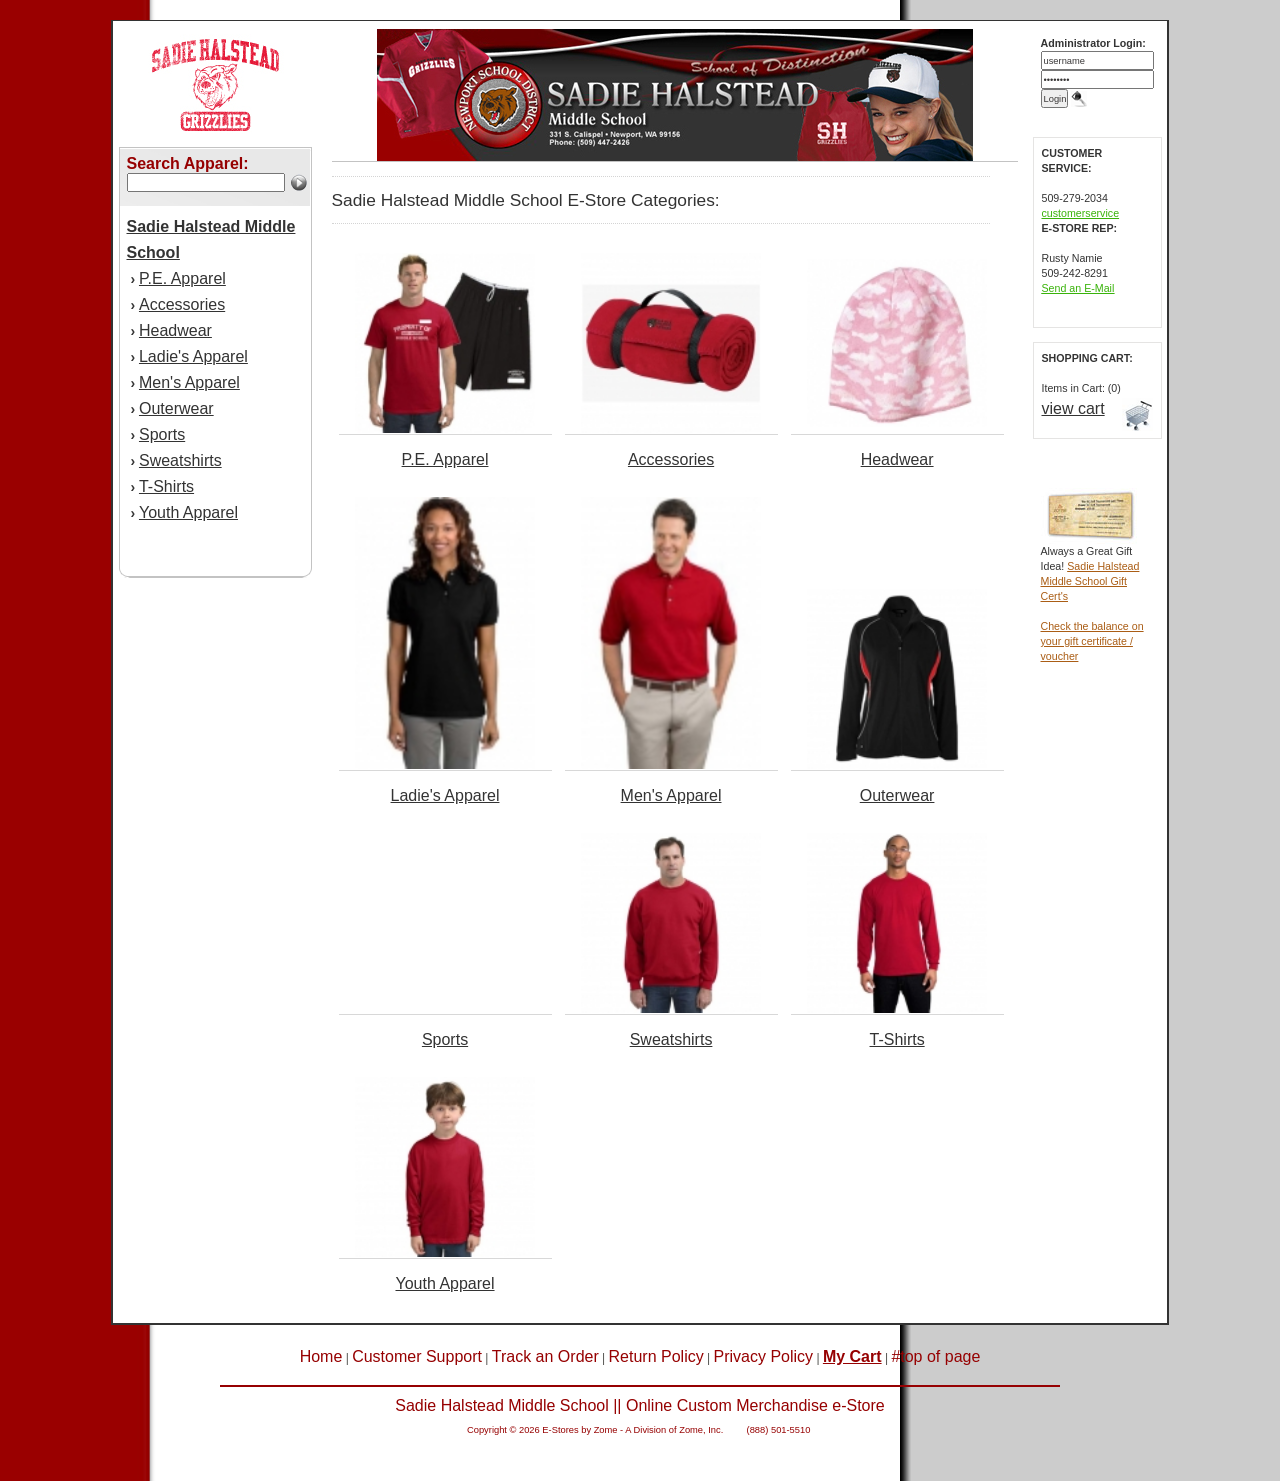  I want to click on Sadie Halstead Middle School || Online Custom Merchandise e-Store, so click(639, 1405).